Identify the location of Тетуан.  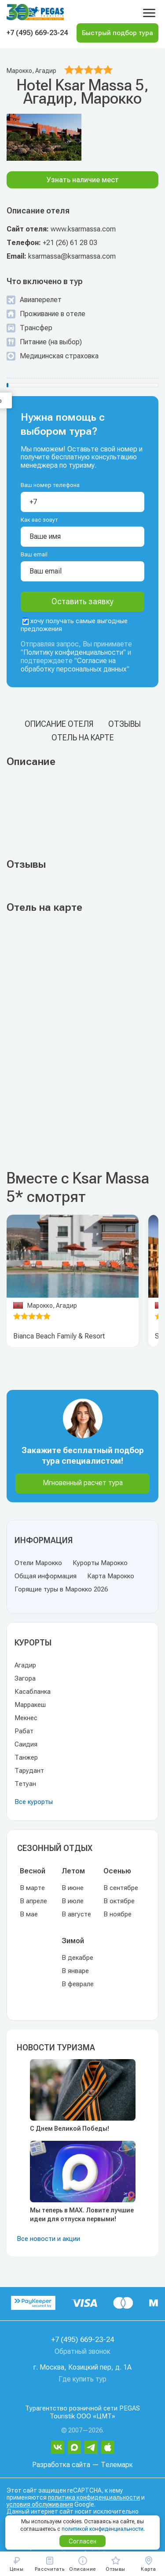
(25, 1784).